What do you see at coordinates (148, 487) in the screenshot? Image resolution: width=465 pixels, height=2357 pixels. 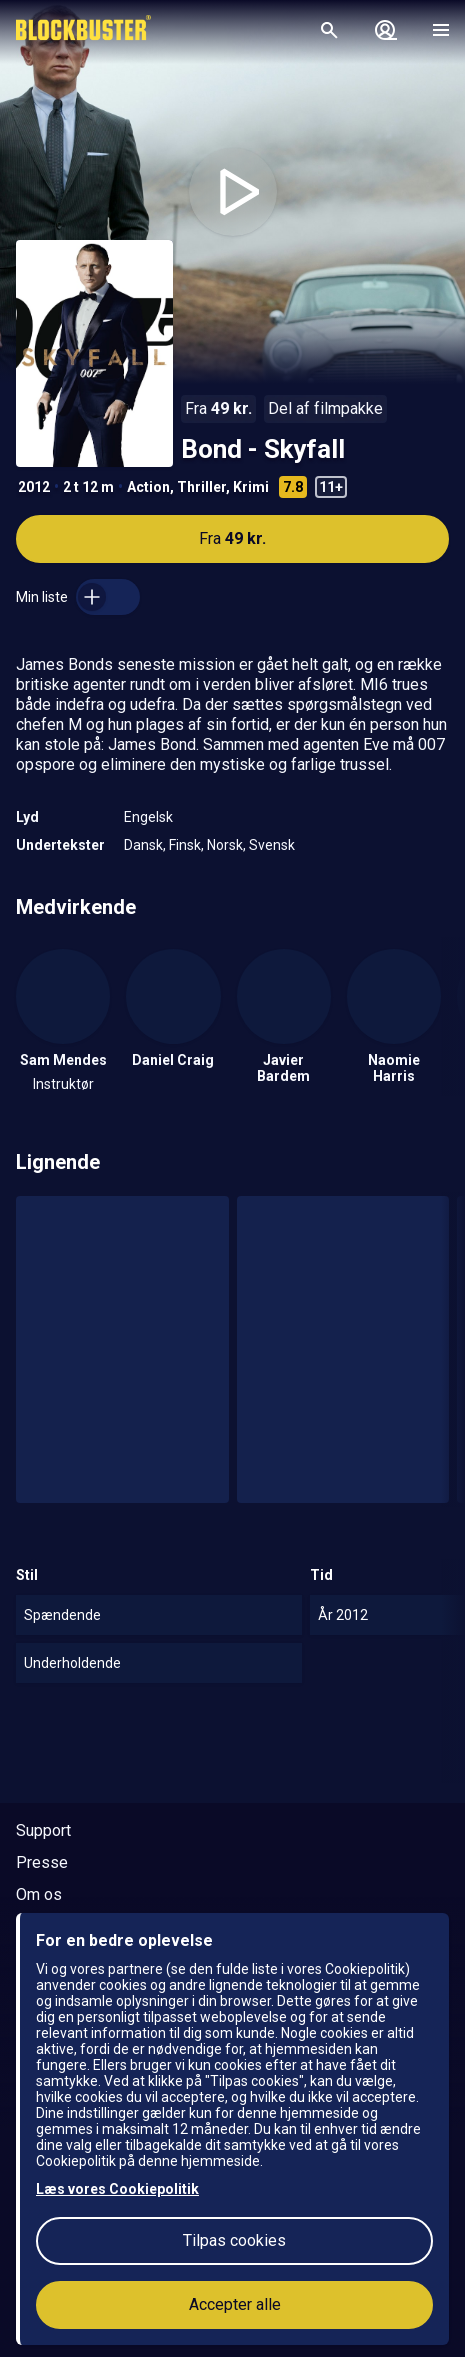 I see `Action` at bounding box center [148, 487].